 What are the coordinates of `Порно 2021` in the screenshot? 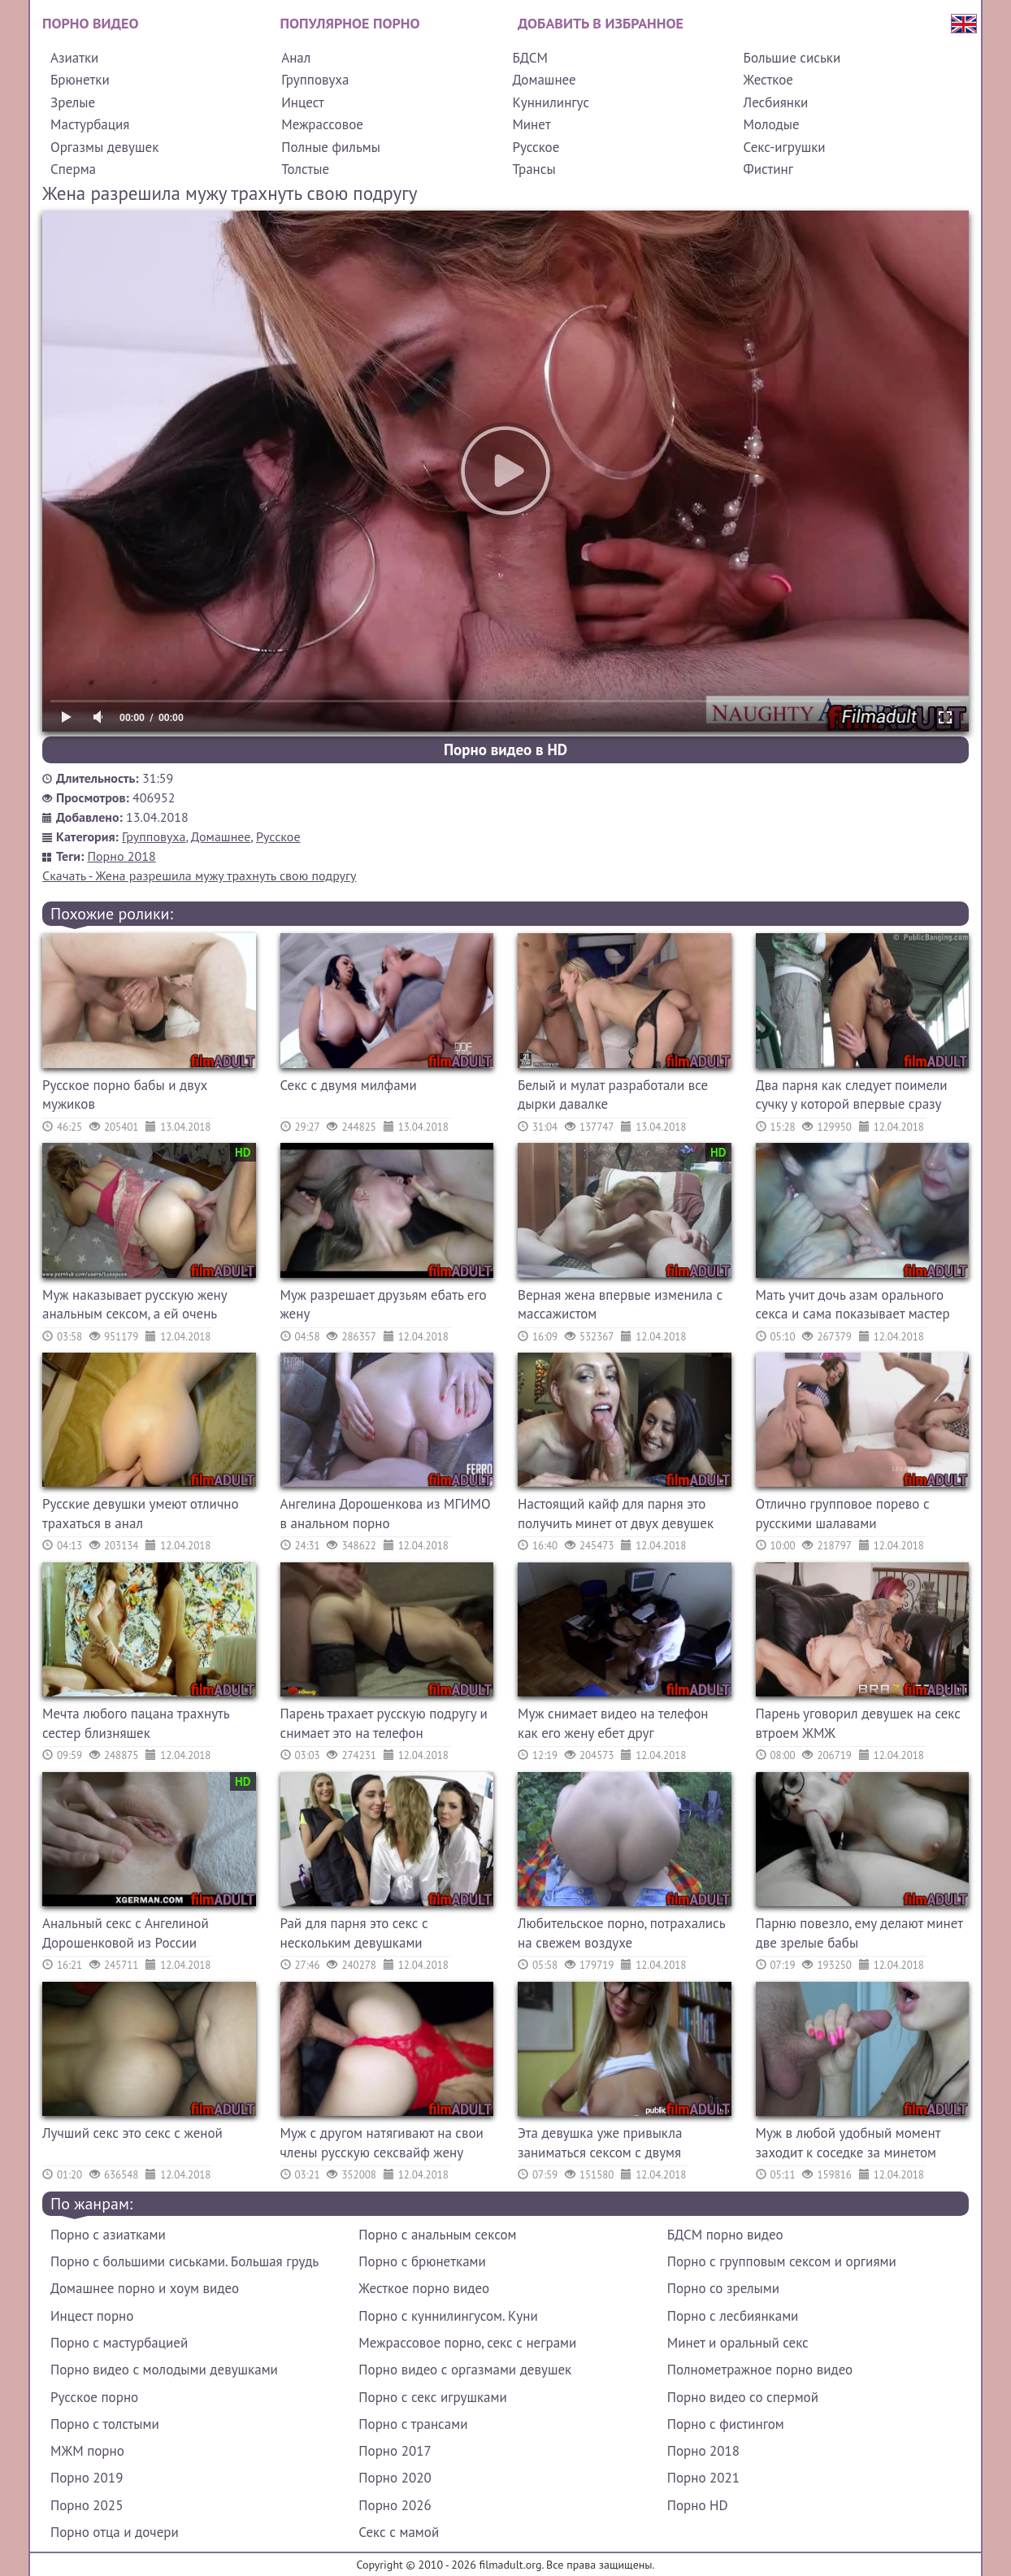 It's located at (703, 2478).